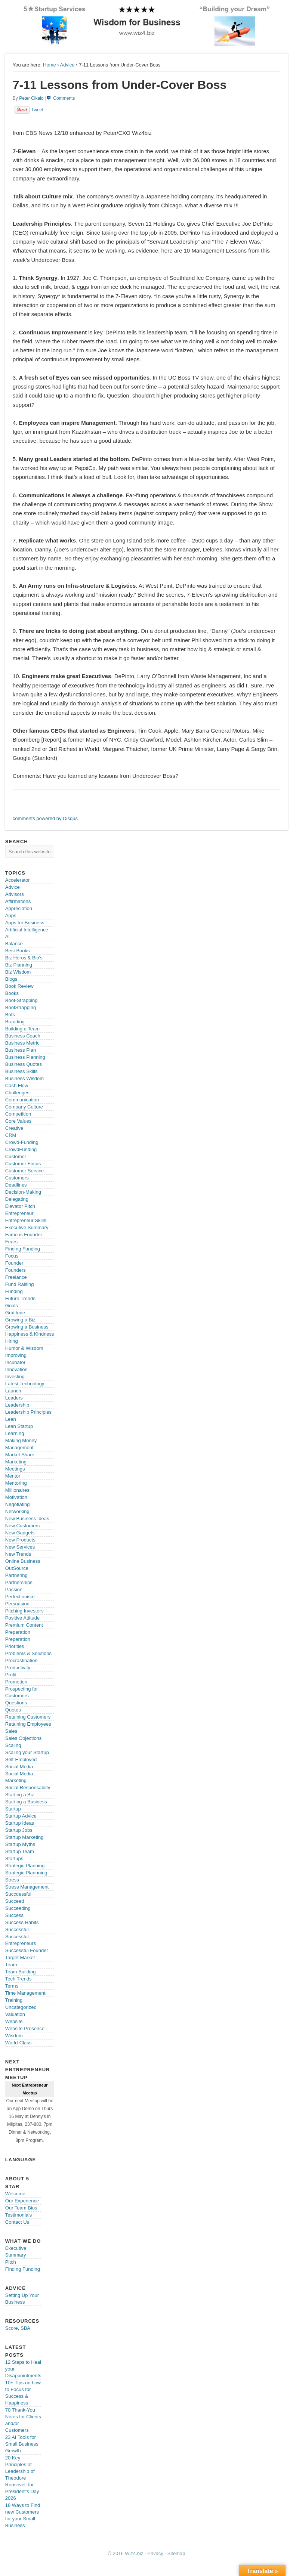  What do you see at coordinates (22, 2478) in the screenshot?
I see `20 Key Principles of Leadership of Theodore Roosevelt for President’s Day 2026` at bounding box center [22, 2478].